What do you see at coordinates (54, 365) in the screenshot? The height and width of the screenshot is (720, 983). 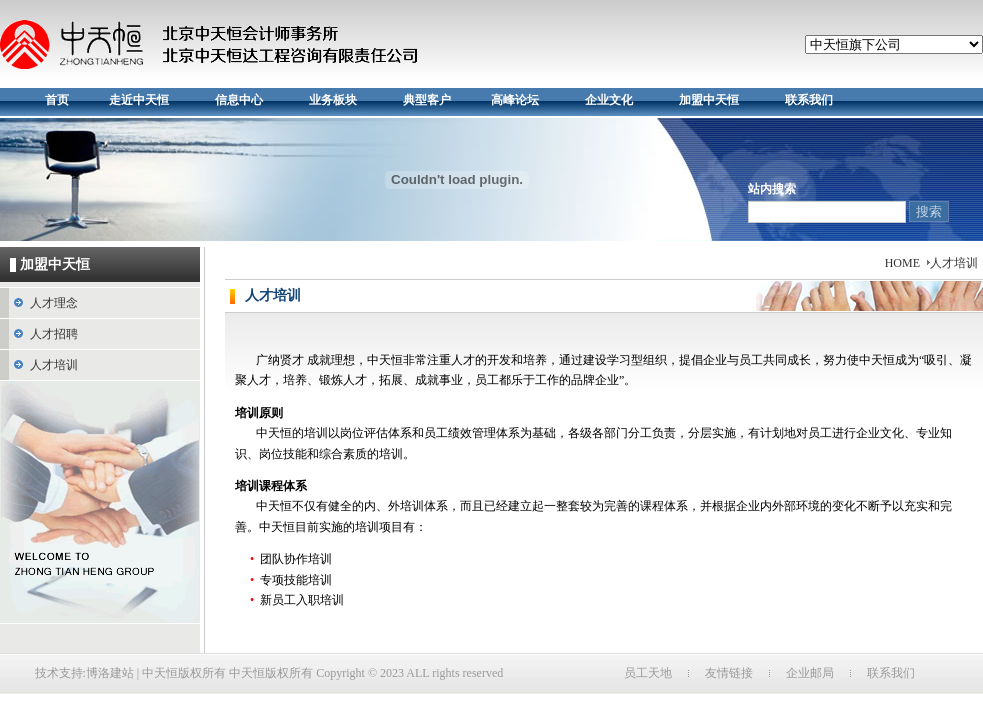 I see `人才培训` at bounding box center [54, 365].